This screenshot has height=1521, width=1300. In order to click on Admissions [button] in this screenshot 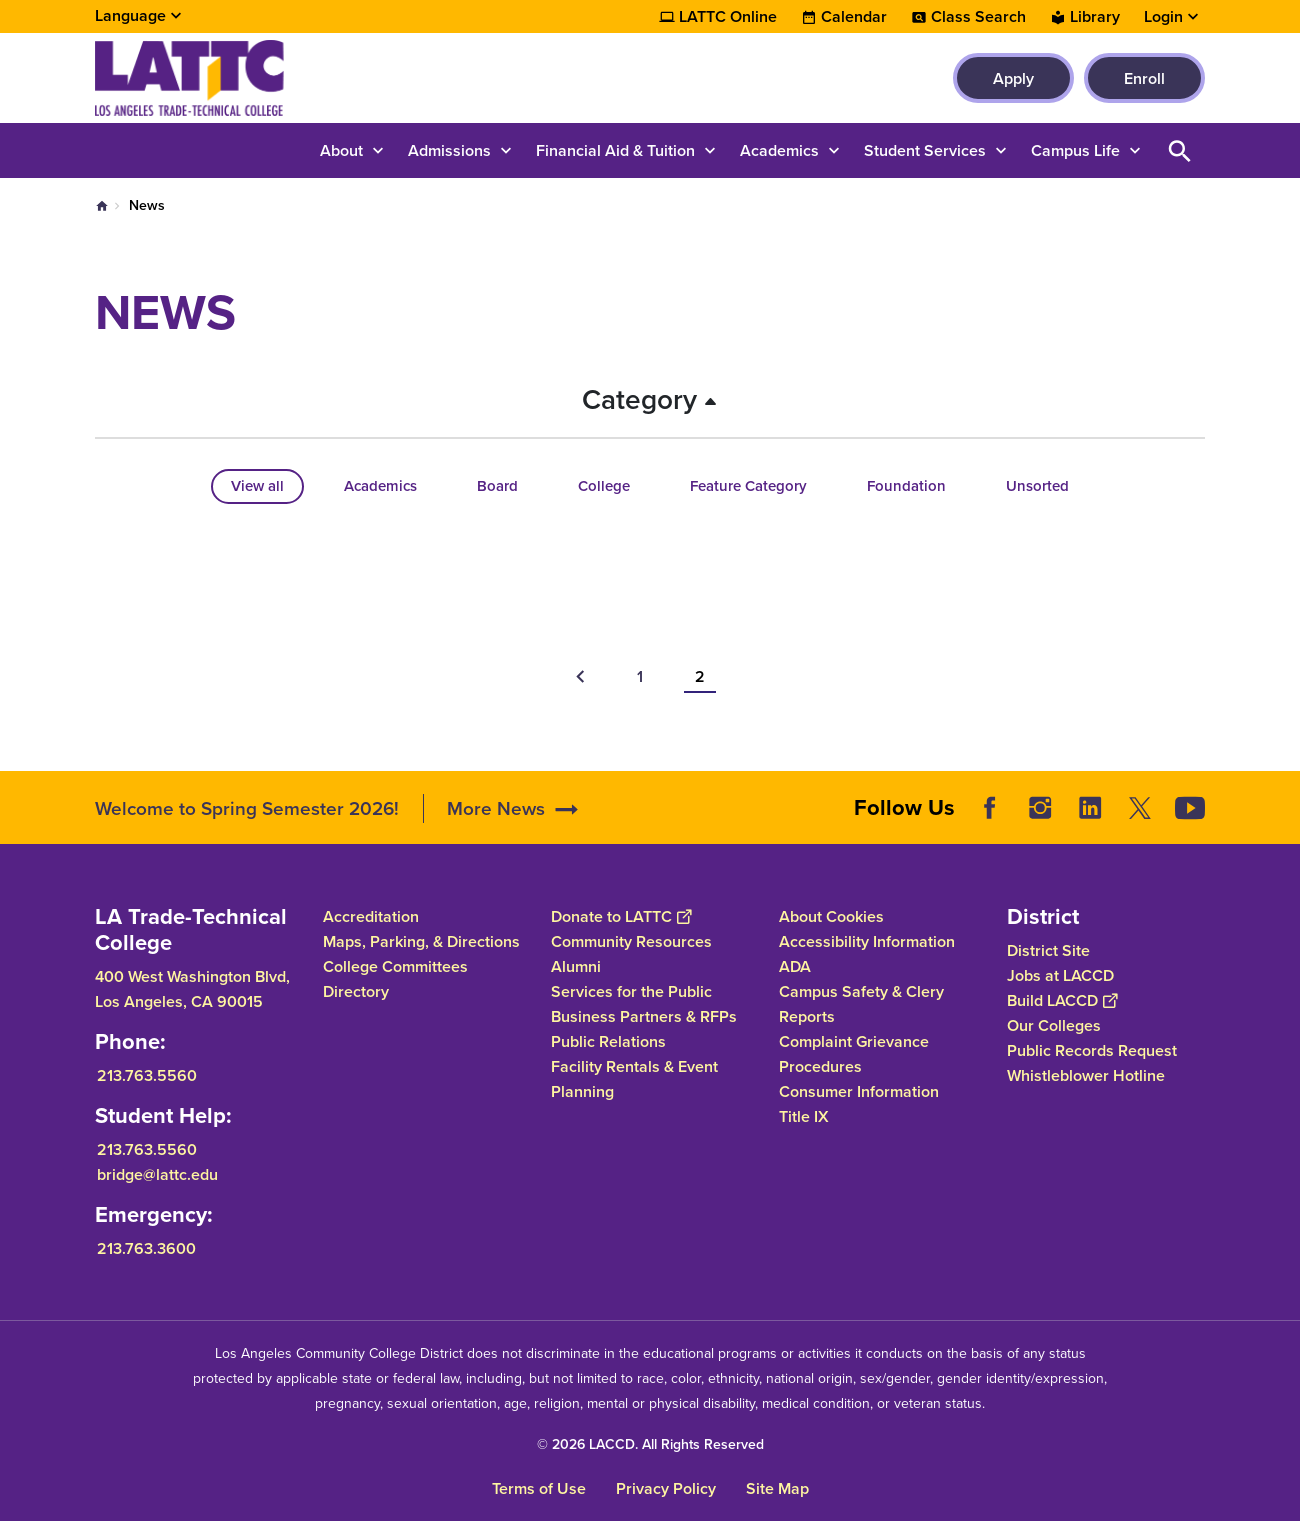, I will do `click(449, 150)`.